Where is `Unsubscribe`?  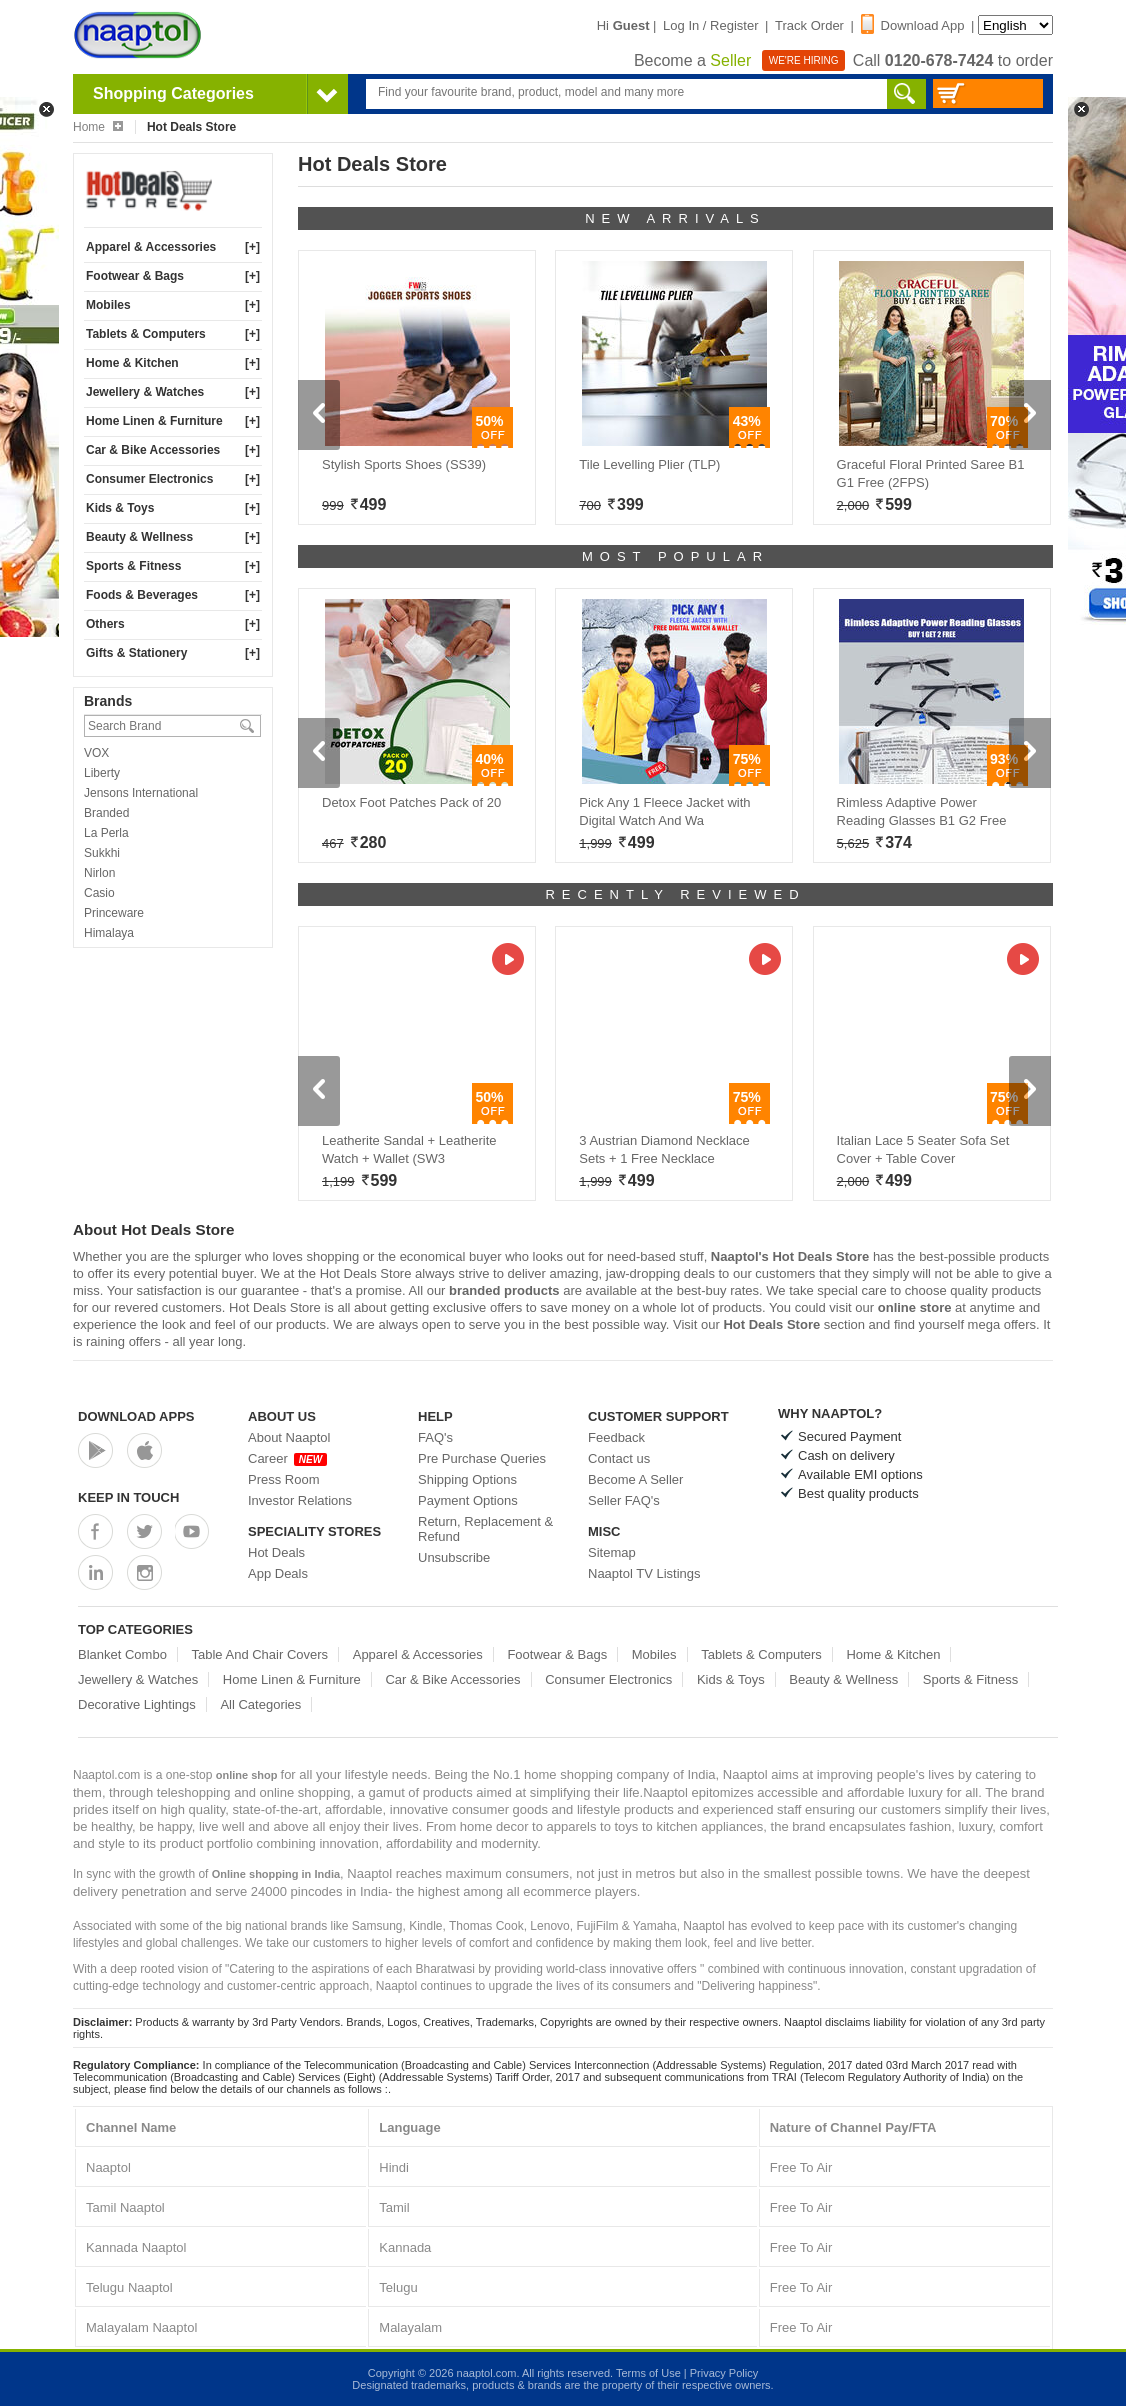 Unsubscribe is located at coordinates (454, 1557).